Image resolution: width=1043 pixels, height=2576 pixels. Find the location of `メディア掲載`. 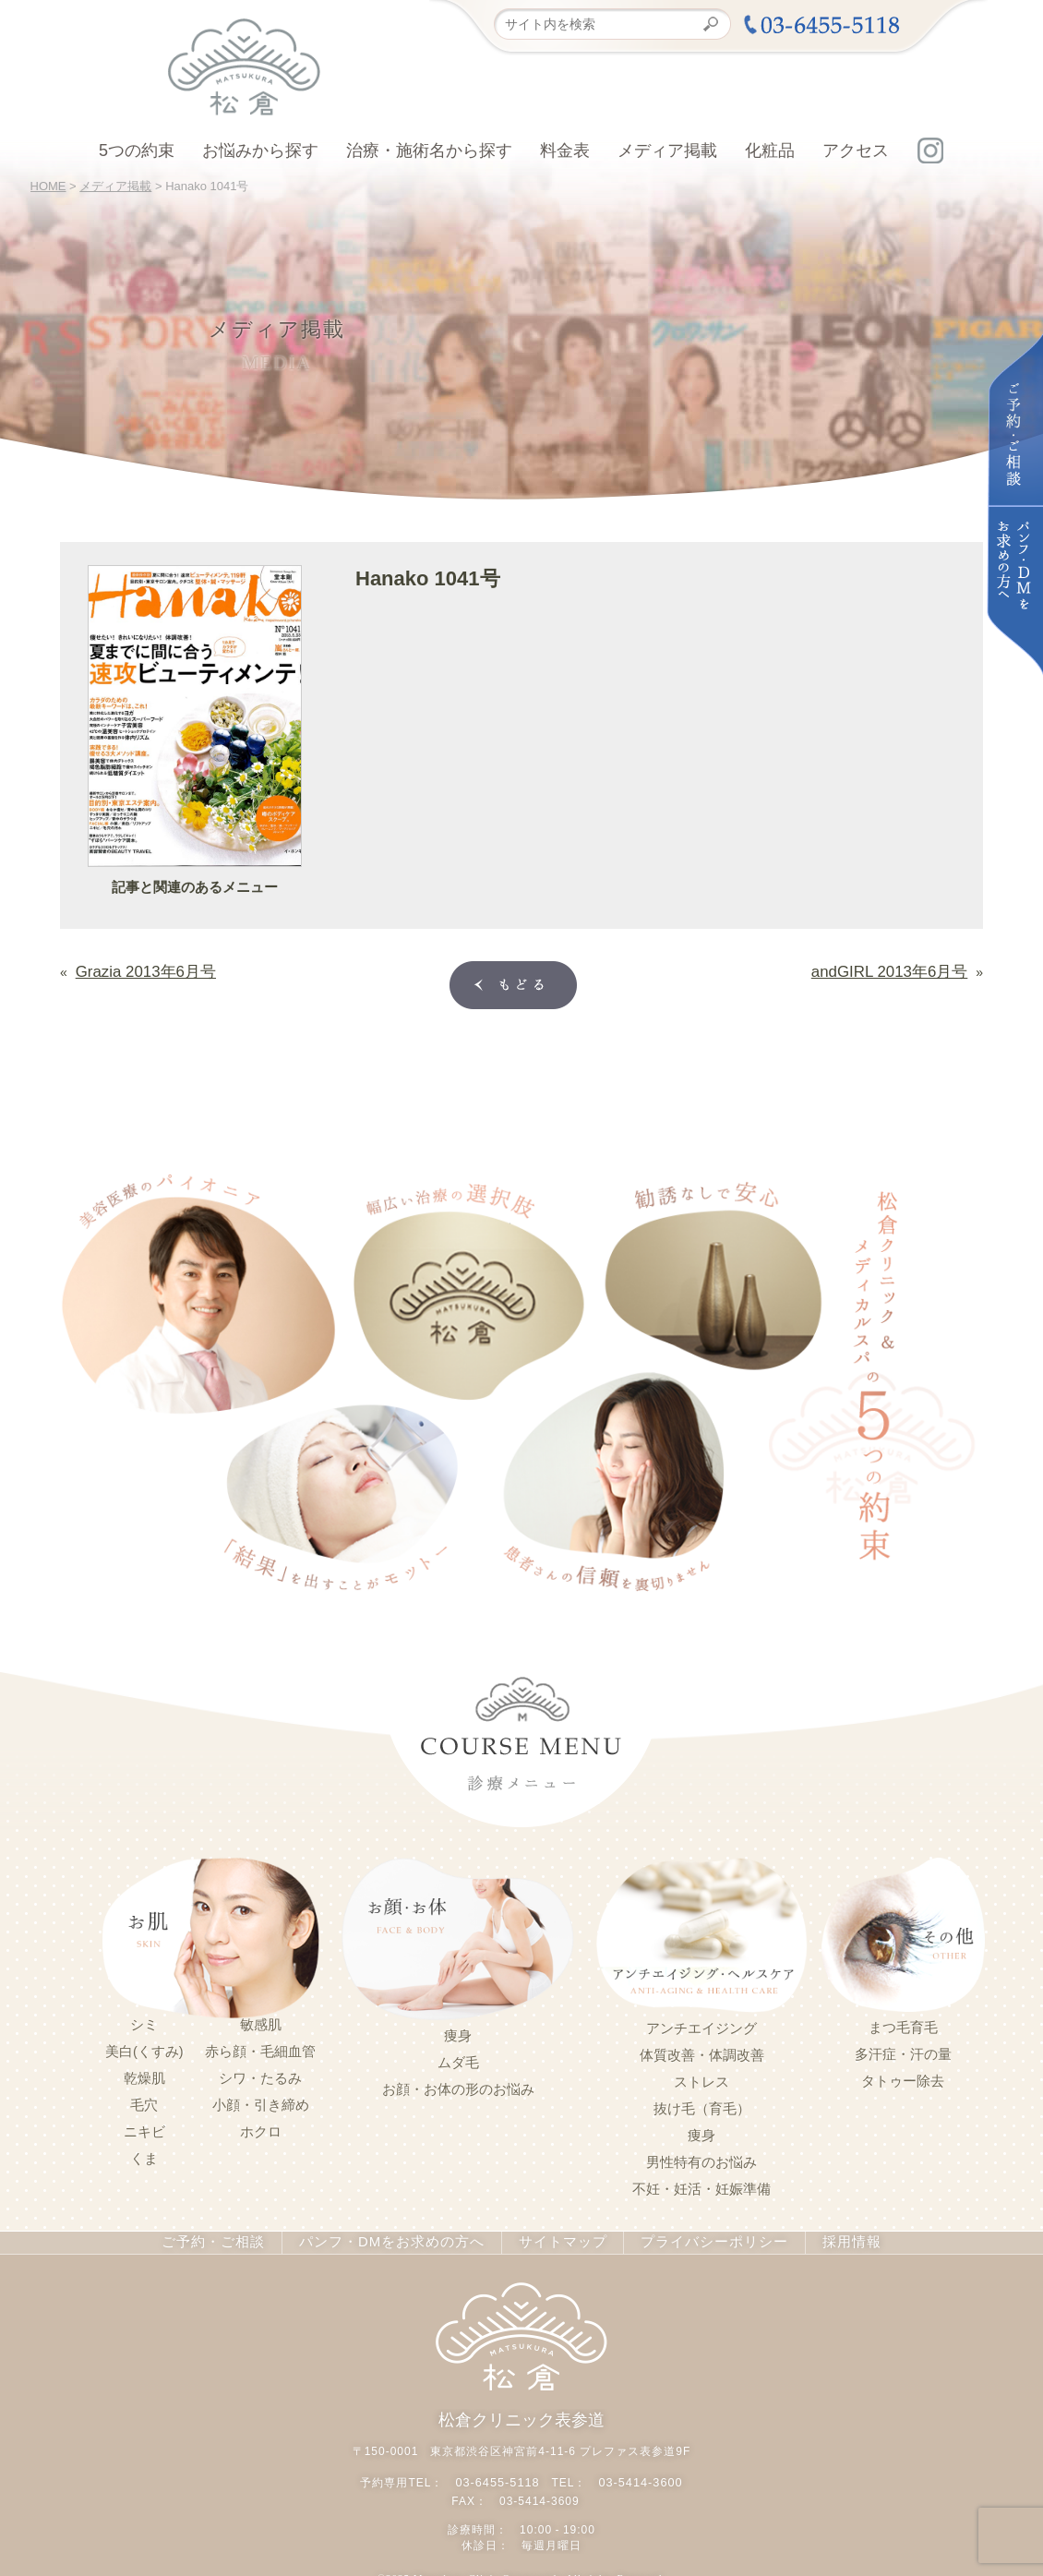

メディア掲載 is located at coordinates (667, 150).